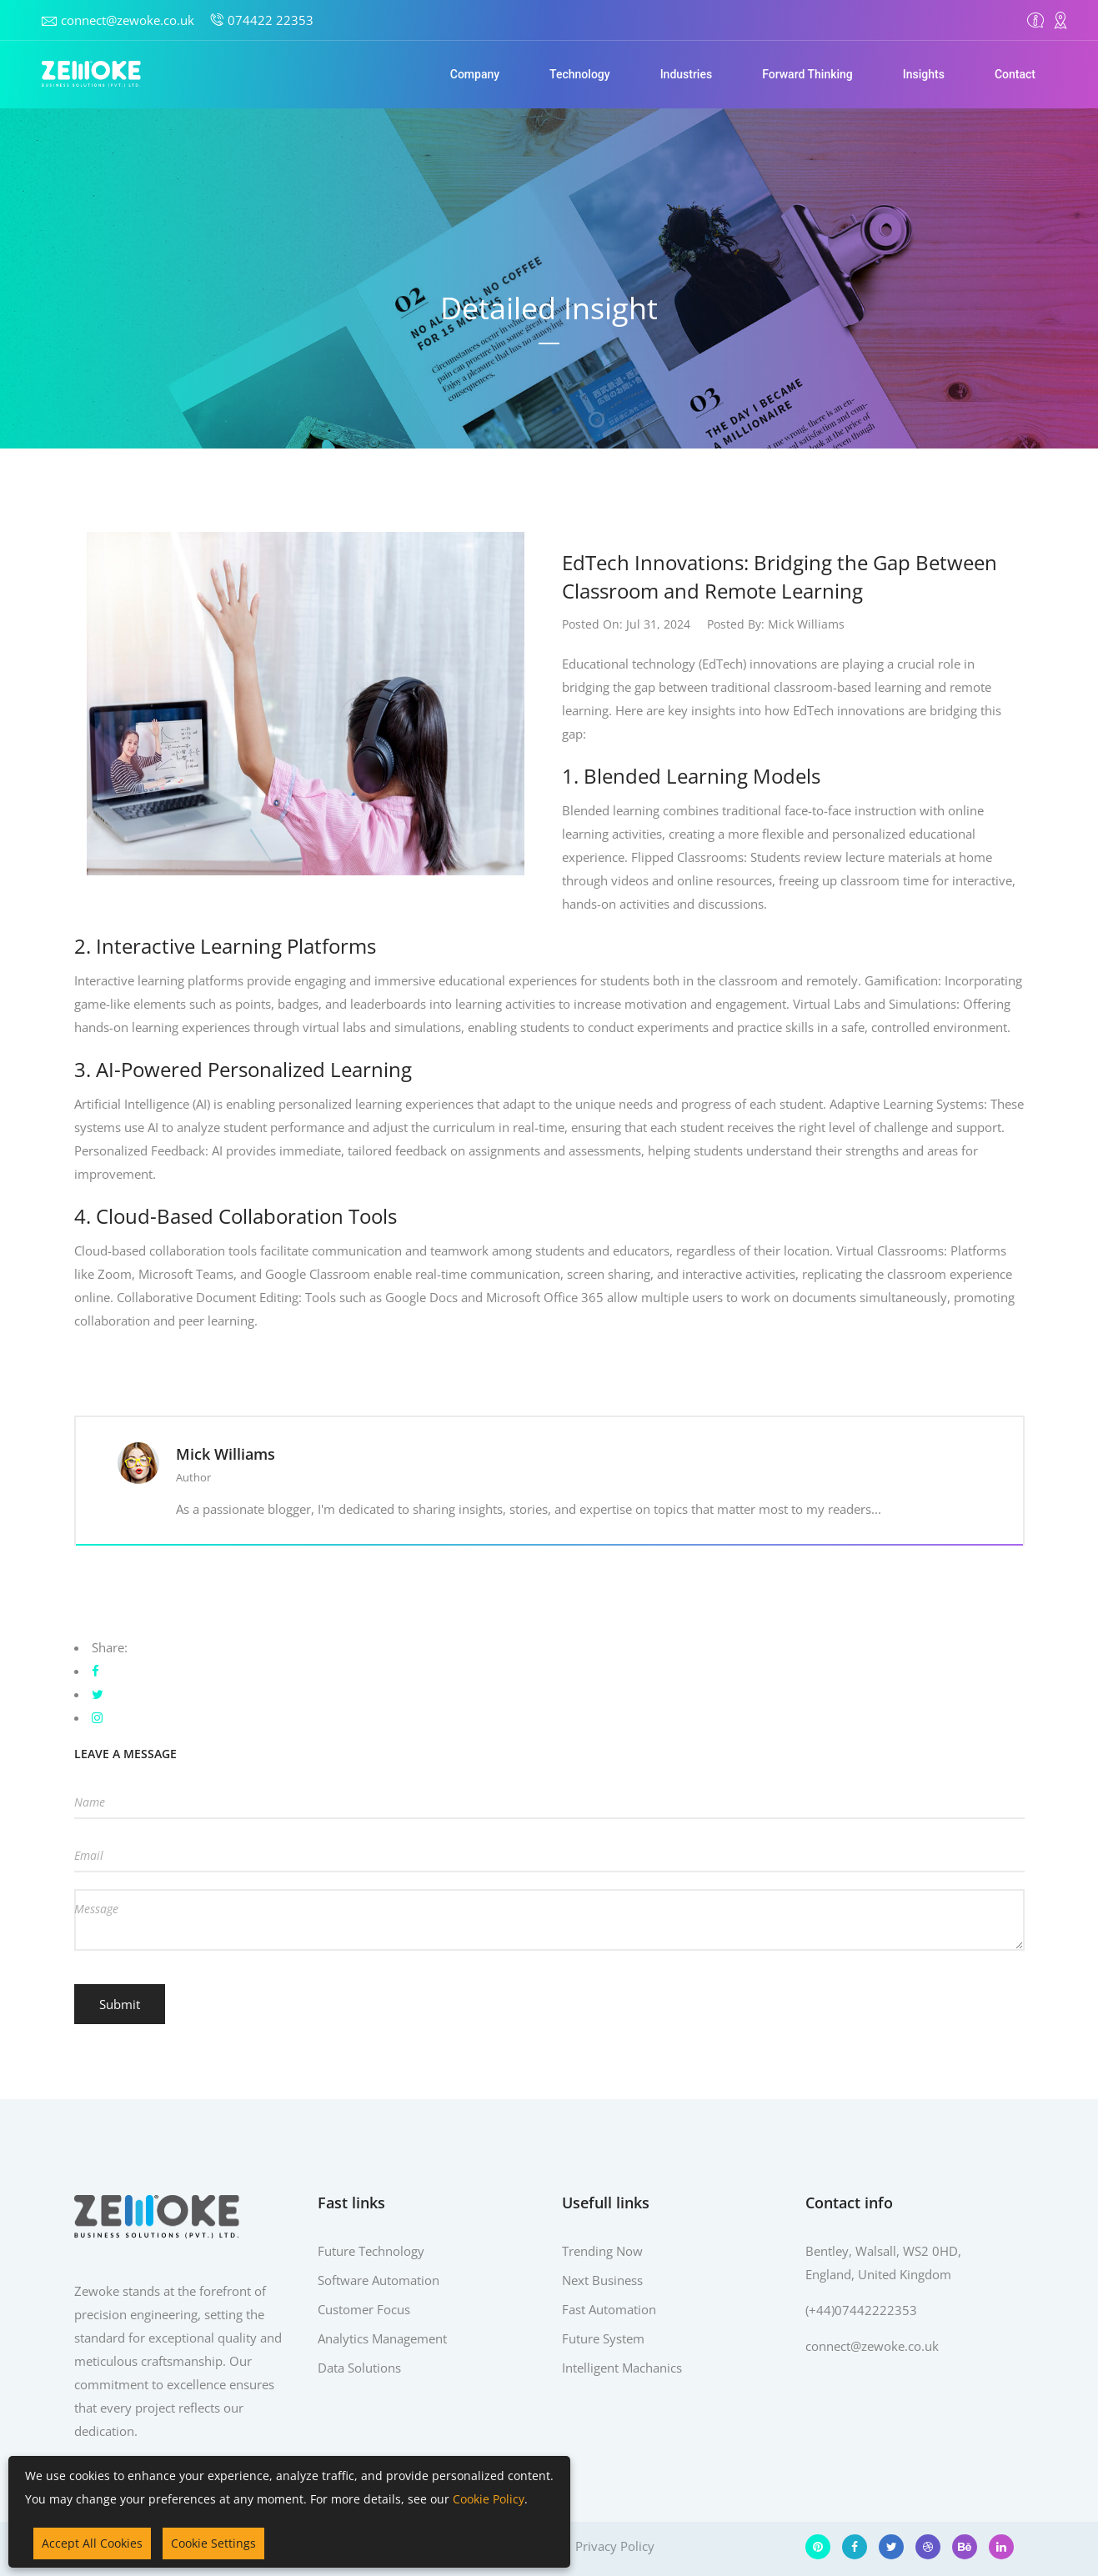 This screenshot has height=2576, width=1098. I want to click on Company, so click(474, 74).